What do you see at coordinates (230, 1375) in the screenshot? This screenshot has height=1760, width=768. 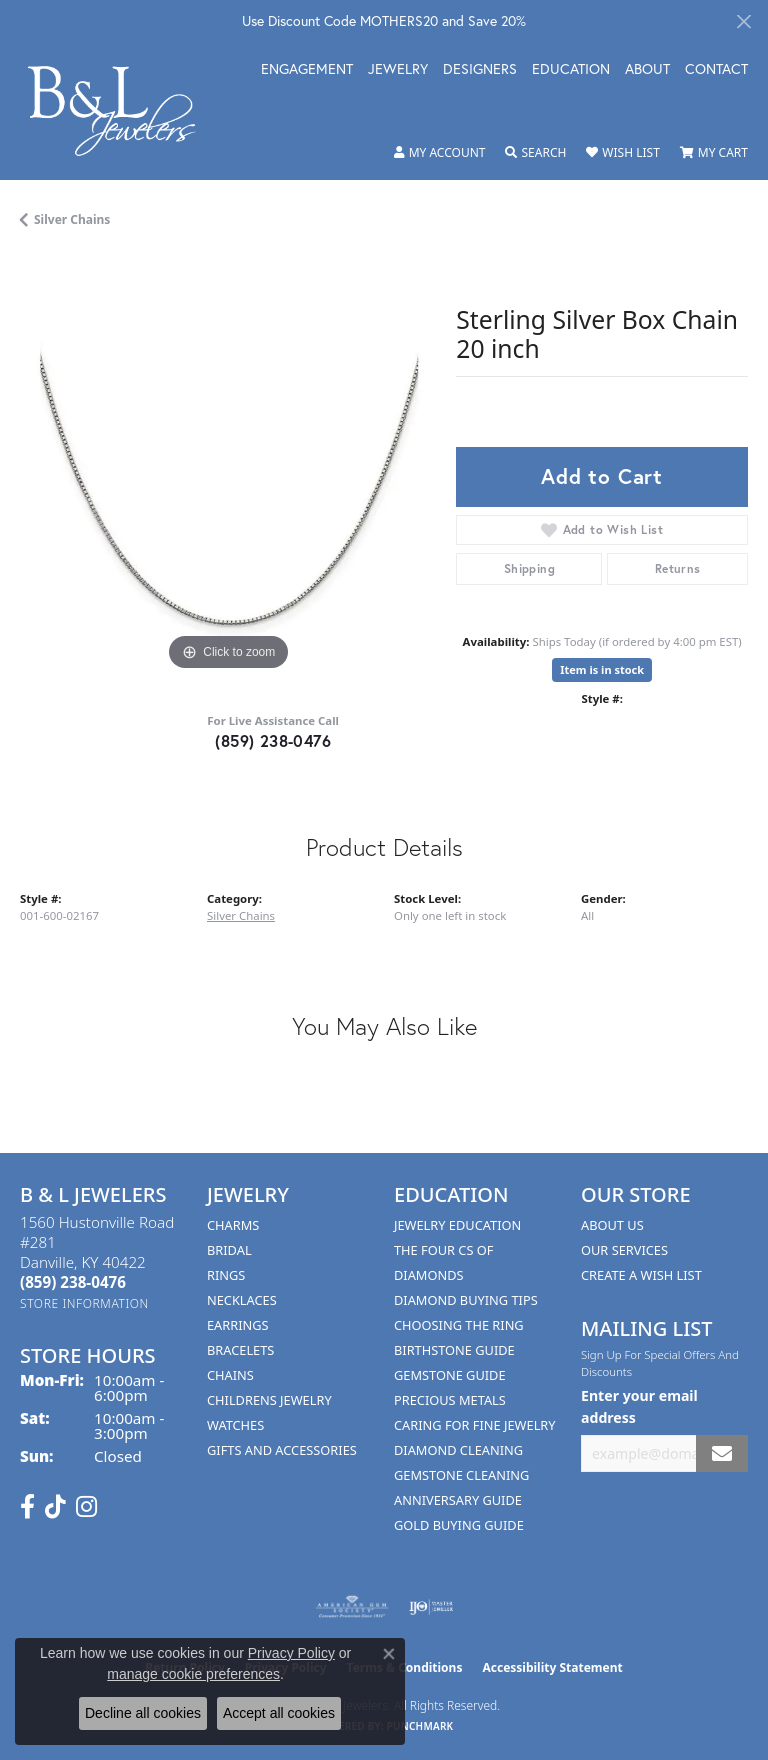 I see `Chains [menuitem]` at bounding box center [230, 1375].